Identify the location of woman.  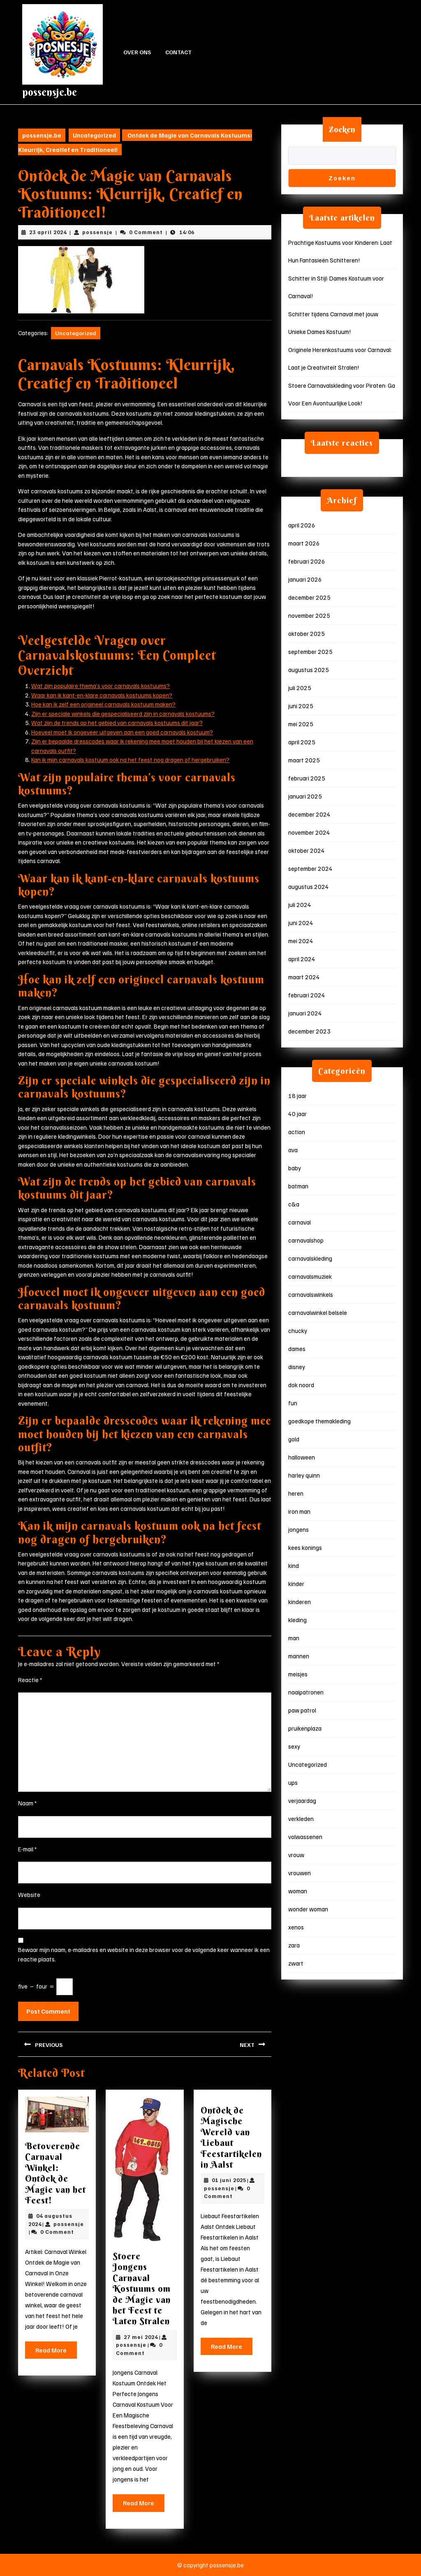
(297, 1891).